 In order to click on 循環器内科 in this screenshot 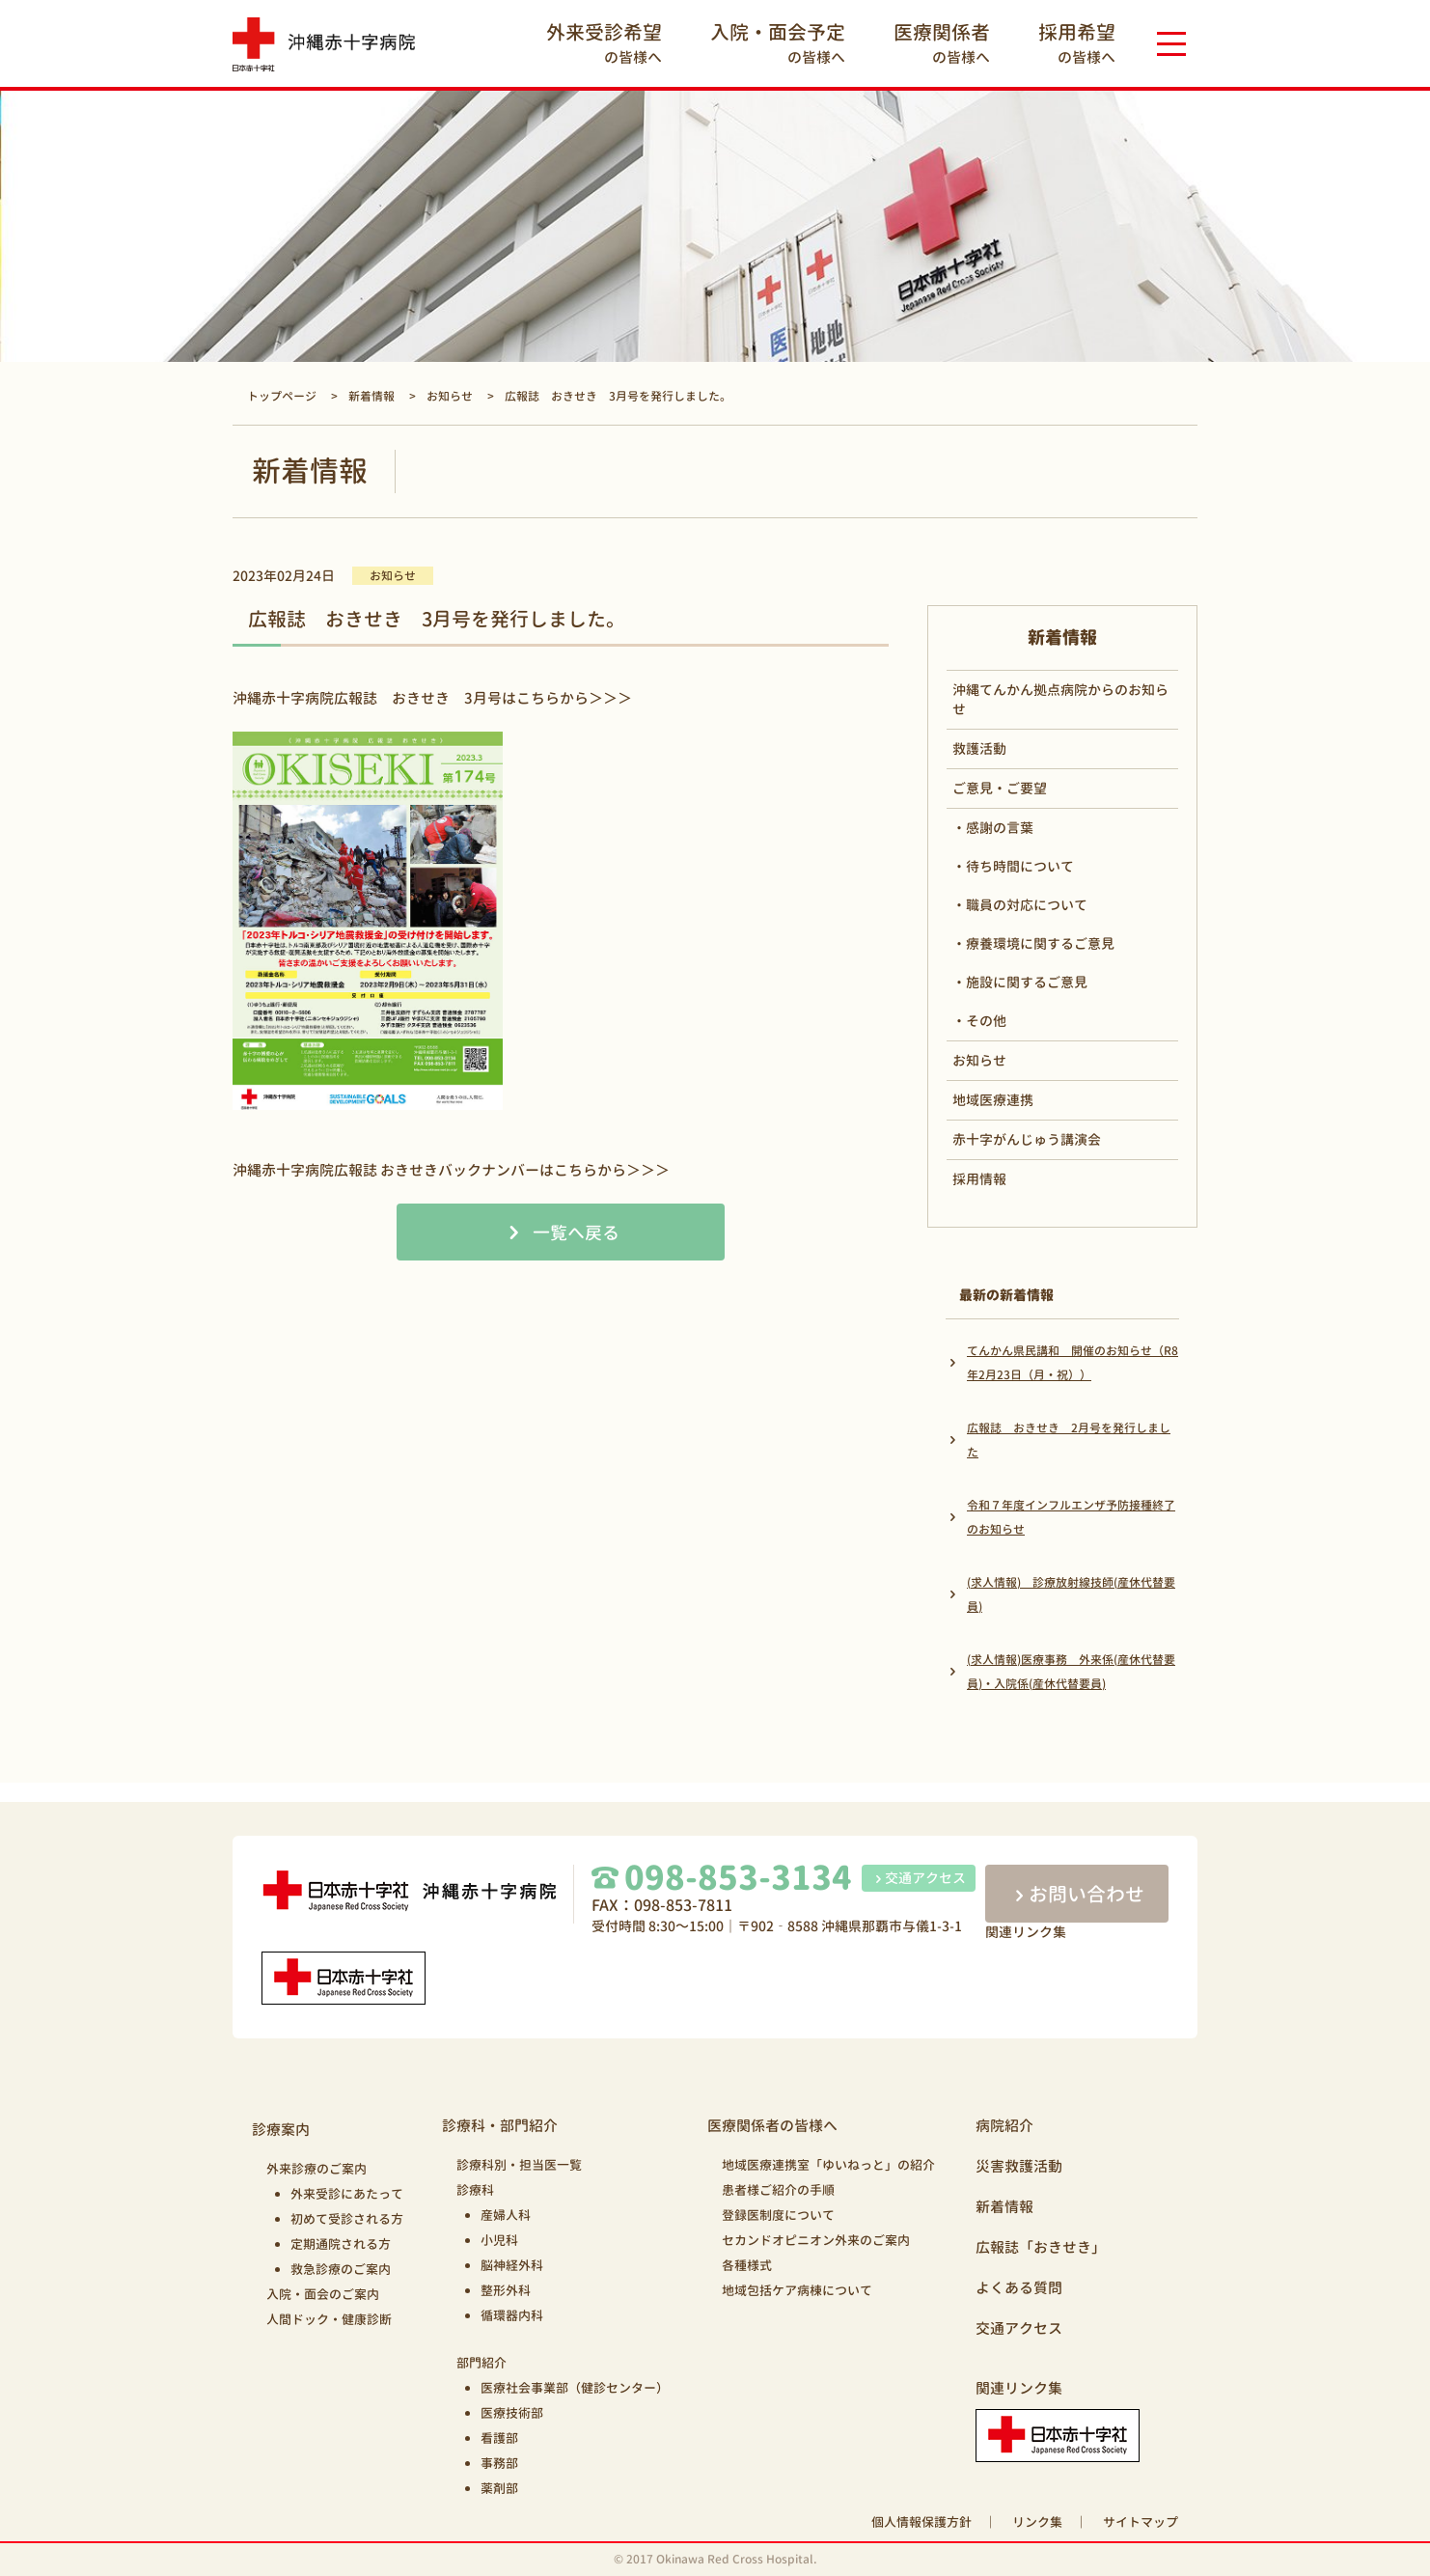, I will do `click(512, 2315)`.